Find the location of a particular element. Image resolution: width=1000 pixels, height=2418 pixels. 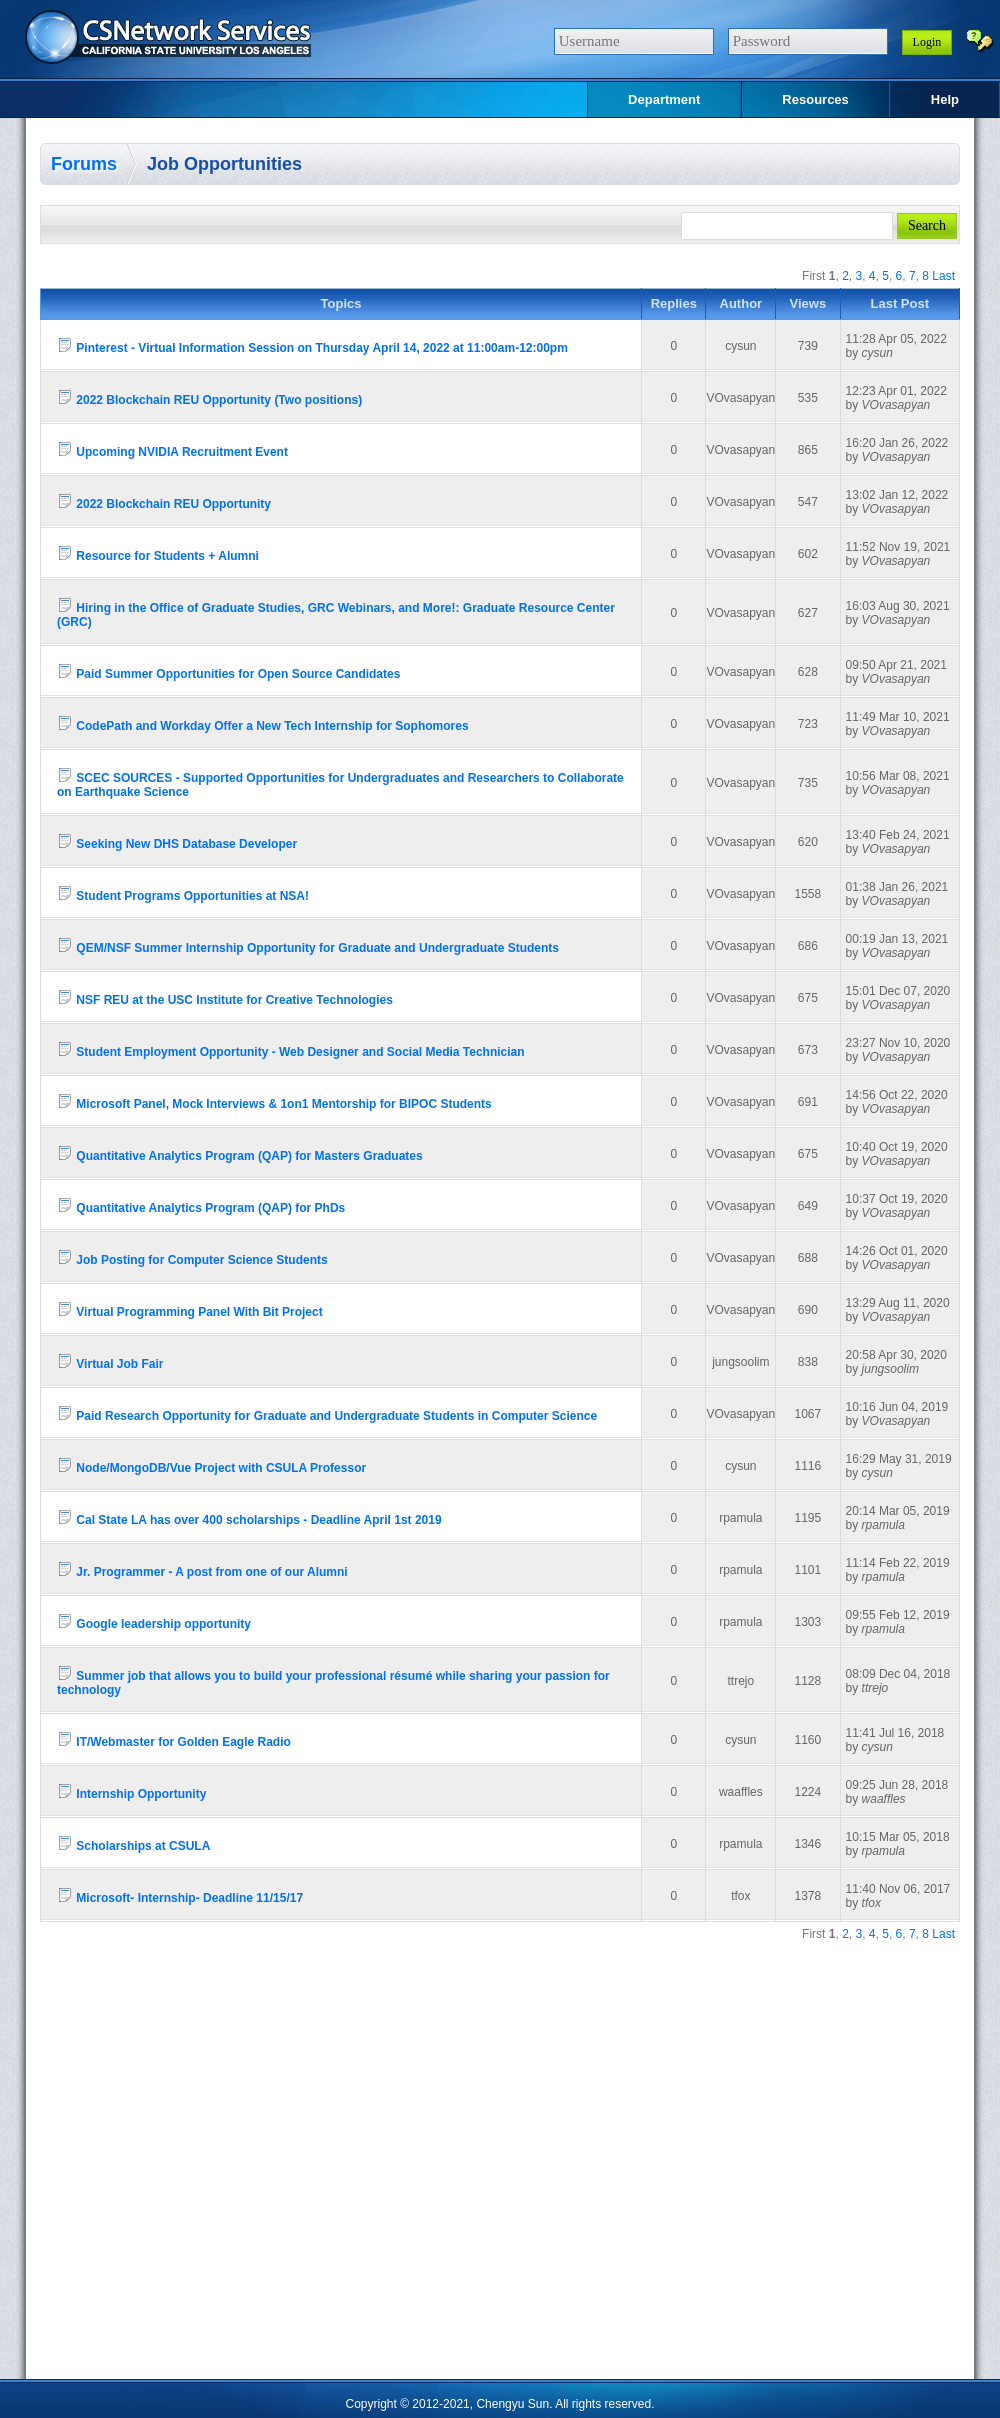

IT/Webmaster for Golden Eagle Radio is located at coordinates (174, 1739).